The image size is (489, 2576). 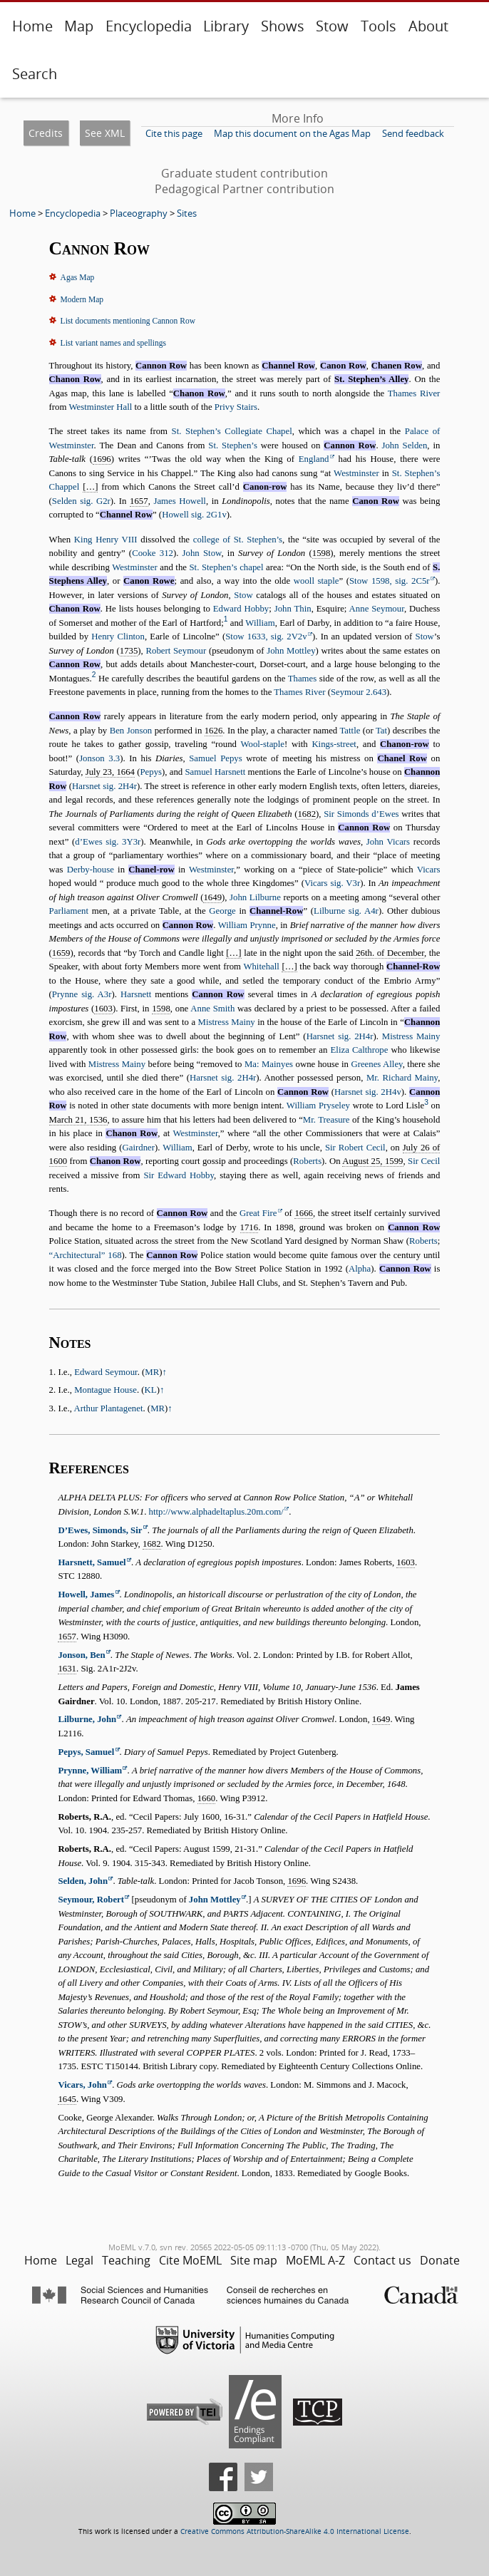 What do you see at coordinates (346, 911) in the screenshot?
I see `Lilburne sig. A4r` at bounding box center [346, 911].